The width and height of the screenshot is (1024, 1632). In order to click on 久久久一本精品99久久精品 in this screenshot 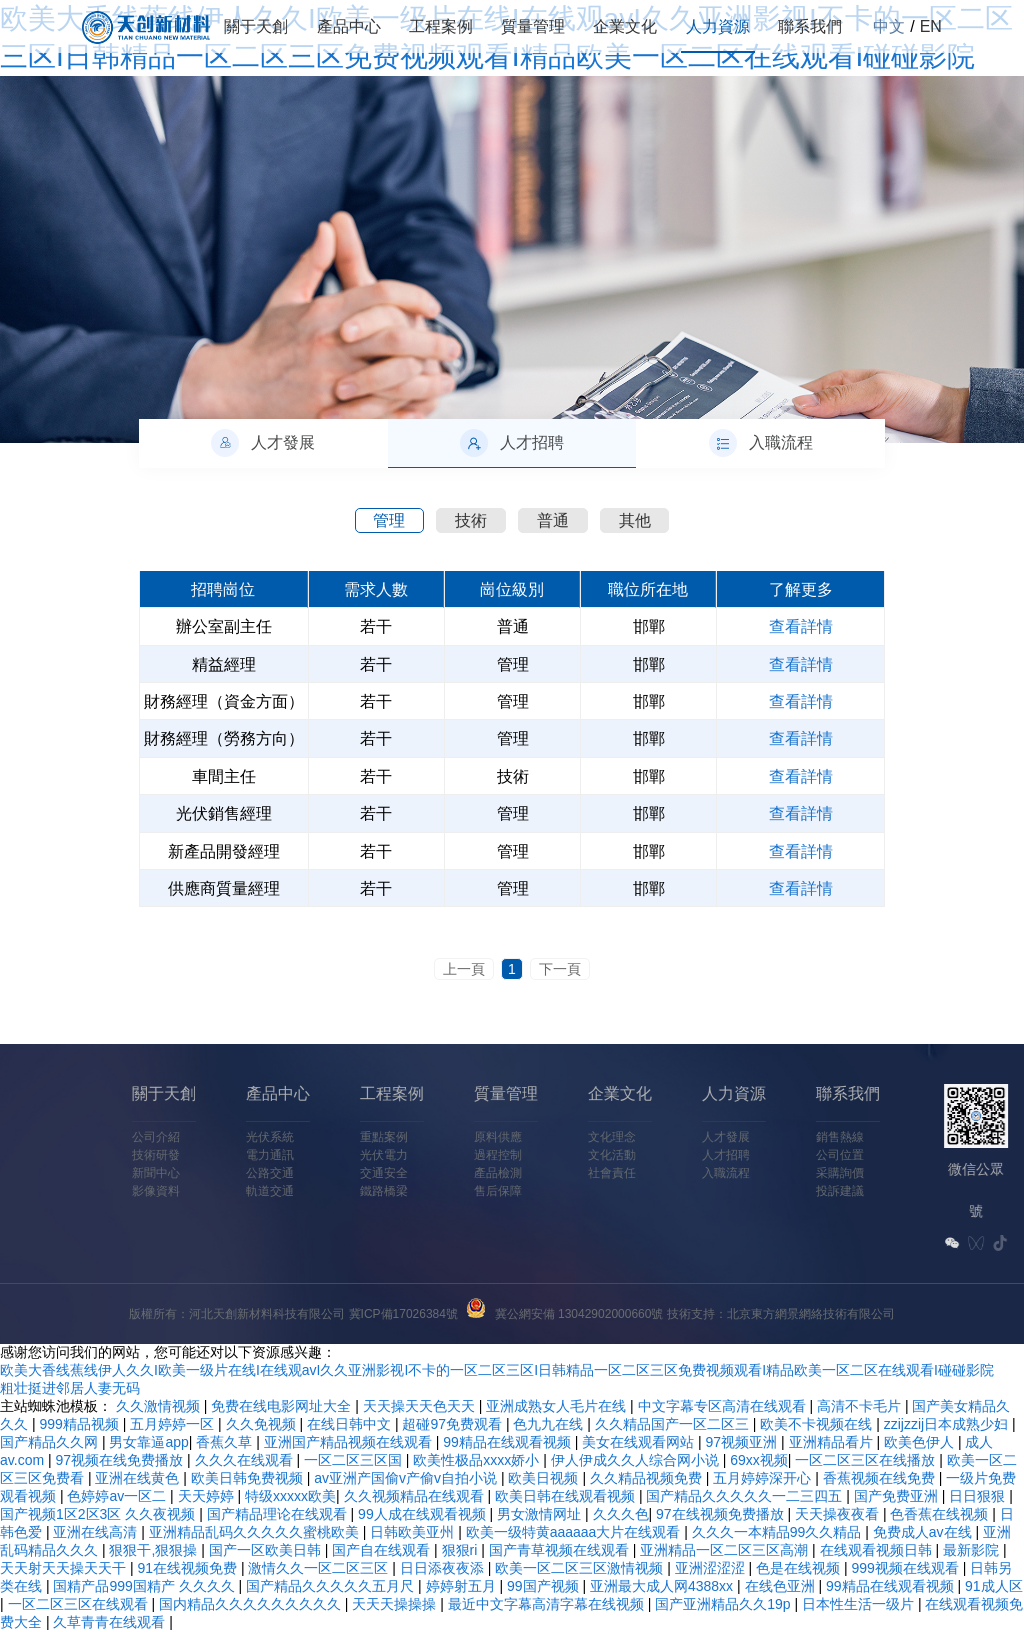, I will do `click(778, 1532)`.